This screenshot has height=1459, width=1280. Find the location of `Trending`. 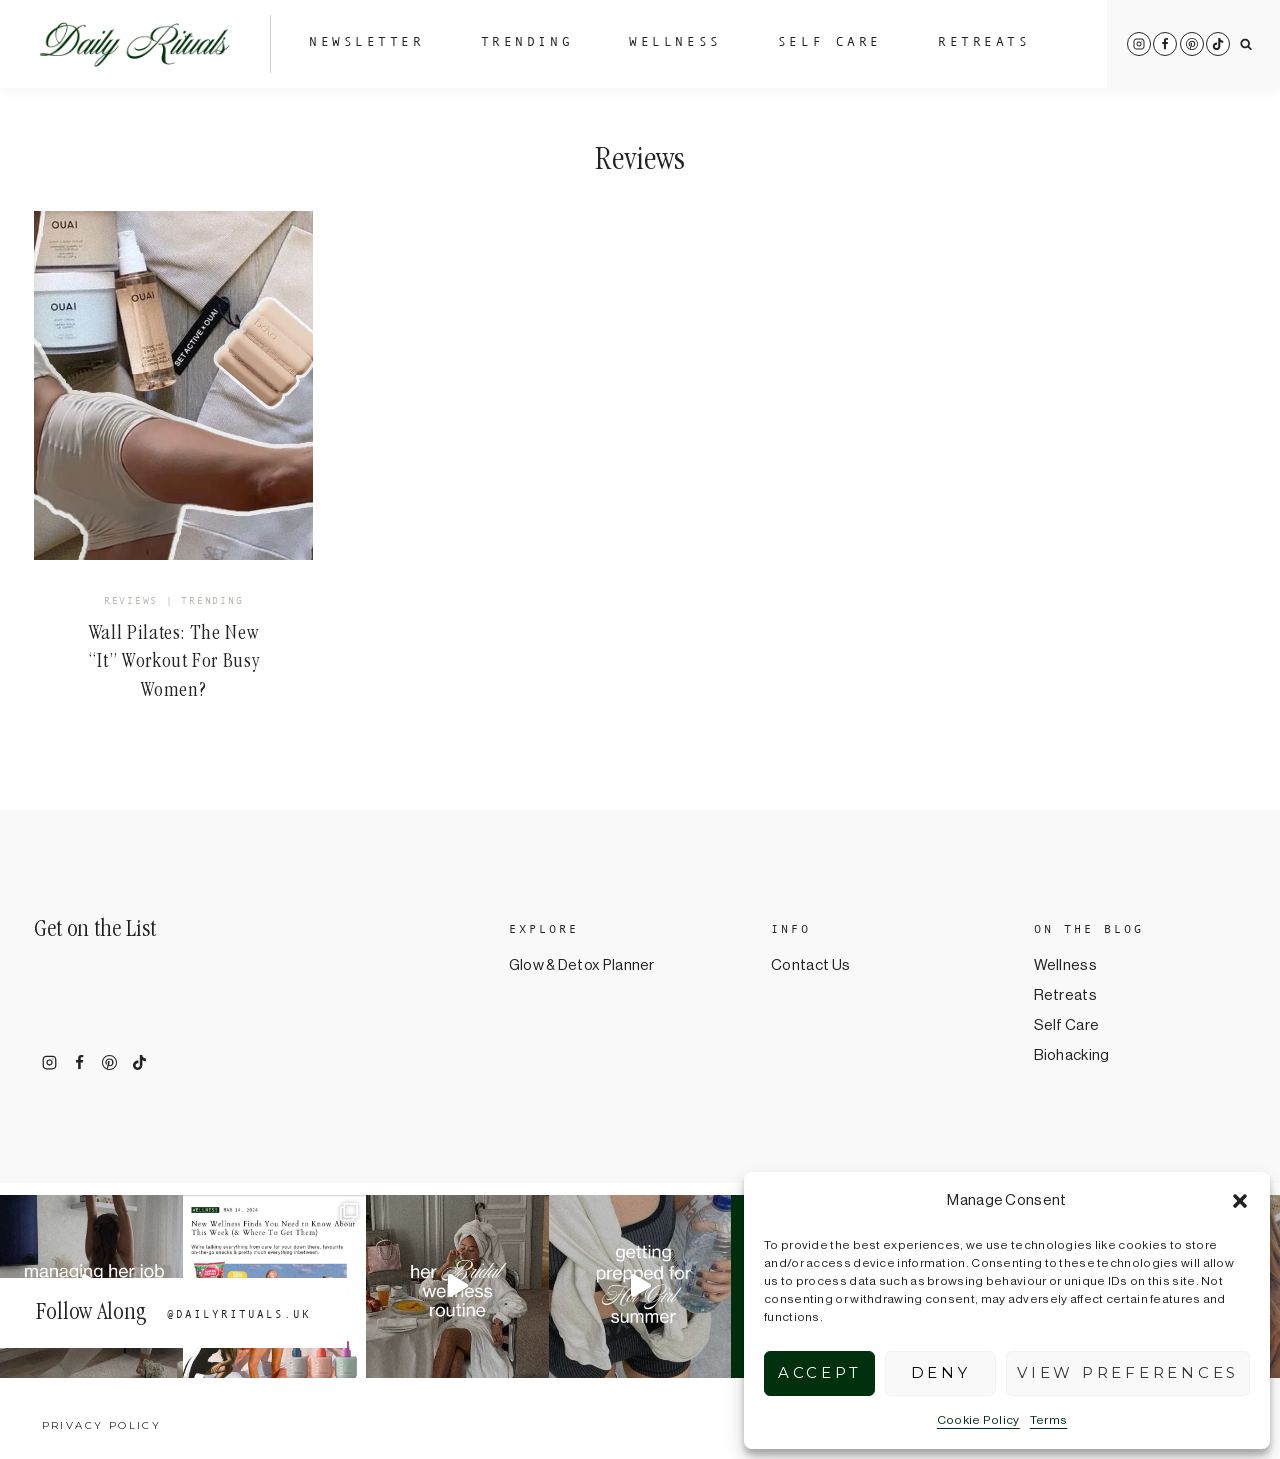

Trending is located at coordinates (527, 43).